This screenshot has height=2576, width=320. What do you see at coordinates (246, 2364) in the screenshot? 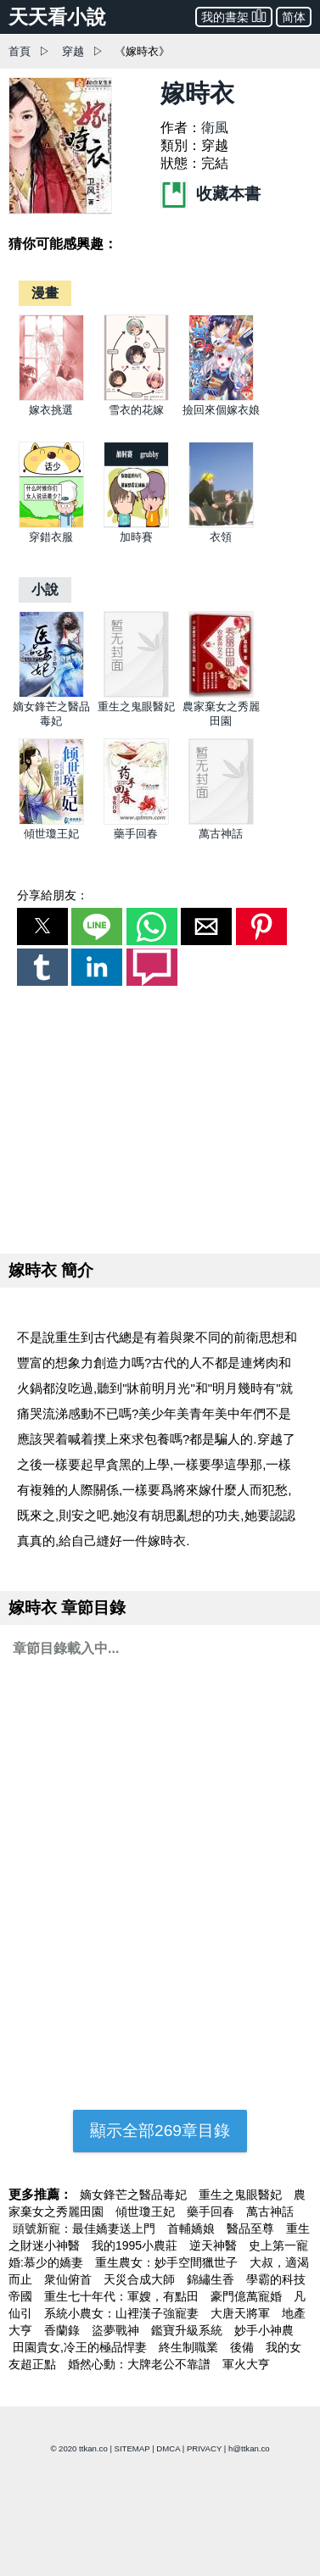
I see `軍火大亨` at bounding box center [246, 2364].